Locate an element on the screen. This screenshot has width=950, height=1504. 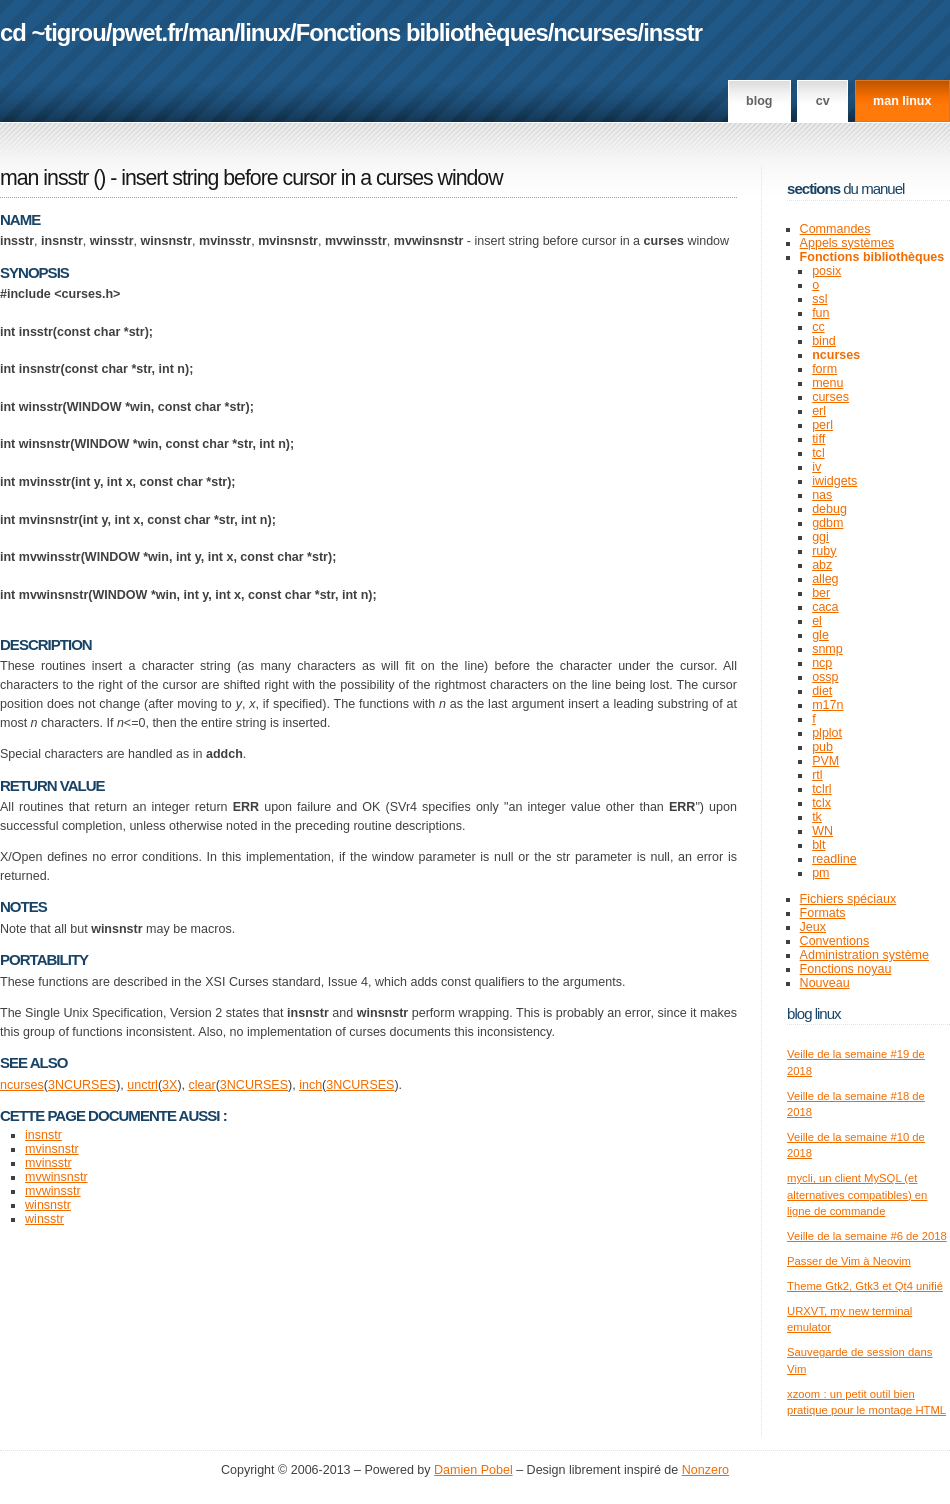
gle is located at coordinates (820, 635).